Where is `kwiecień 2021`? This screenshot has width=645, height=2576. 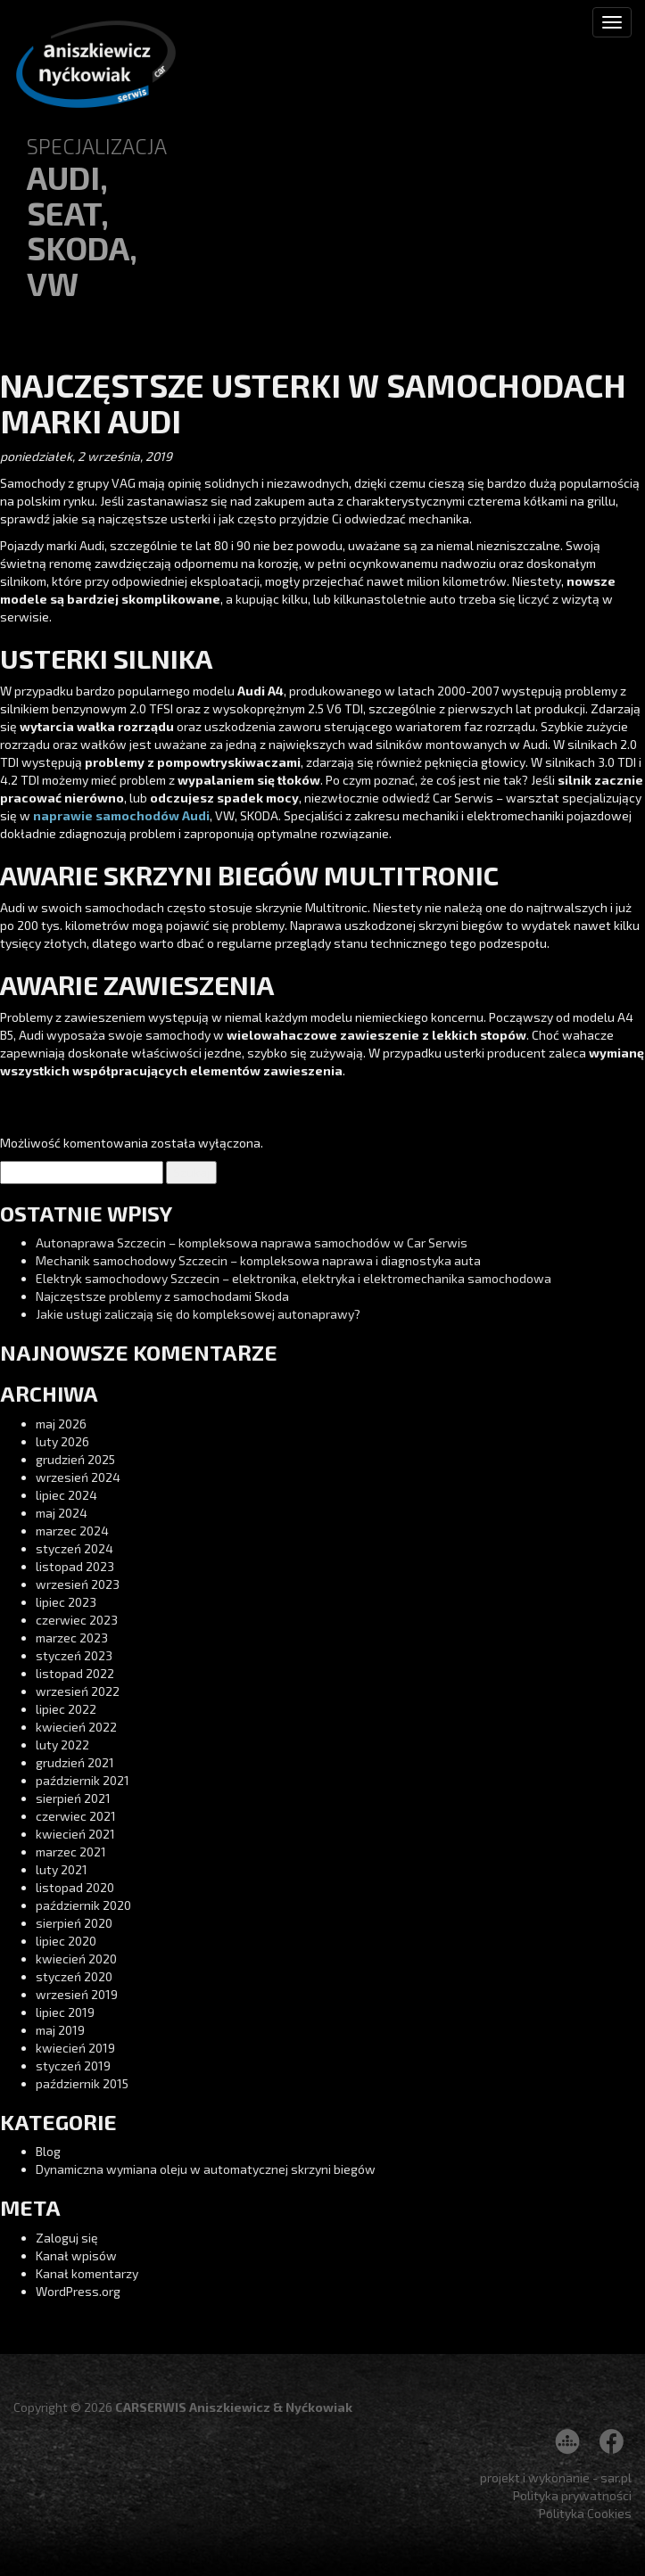
kwiecień 2021 is located at coordinates (75, 1833).